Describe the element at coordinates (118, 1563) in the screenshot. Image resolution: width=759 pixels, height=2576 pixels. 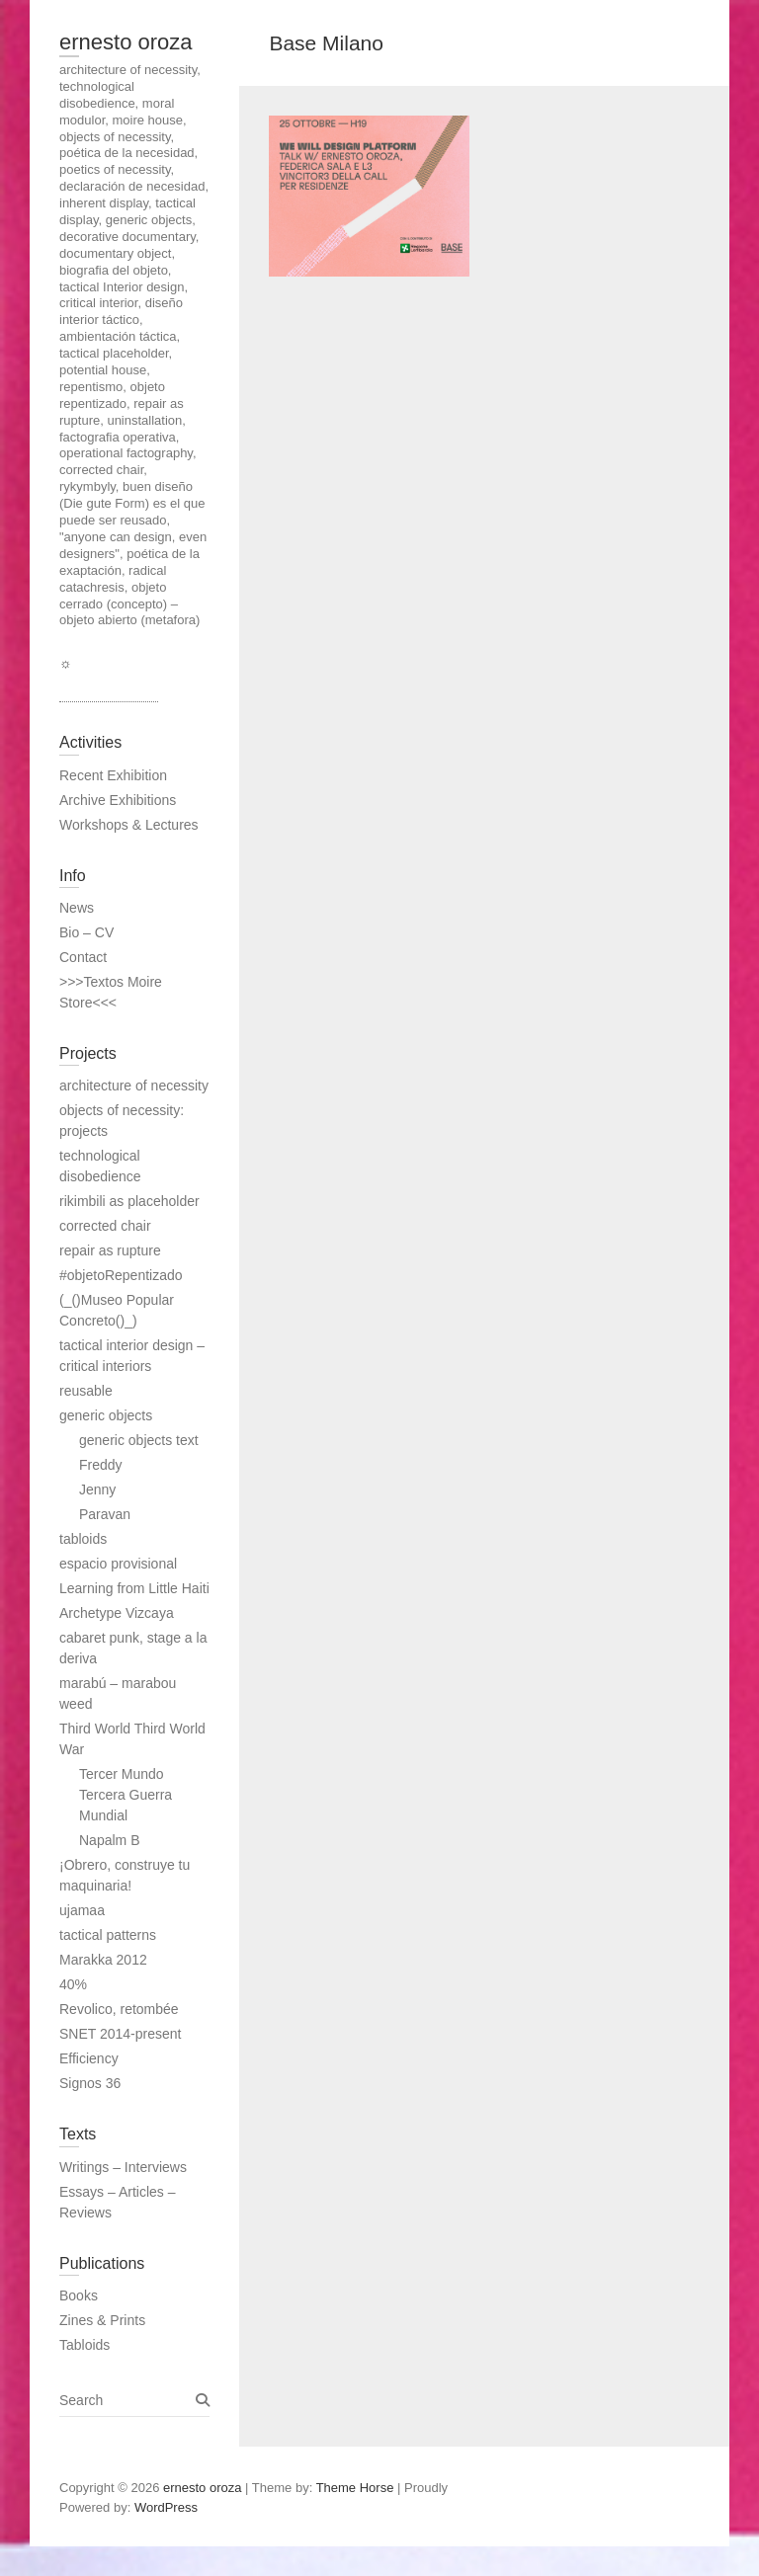
I see `espacio provisional` at that location.